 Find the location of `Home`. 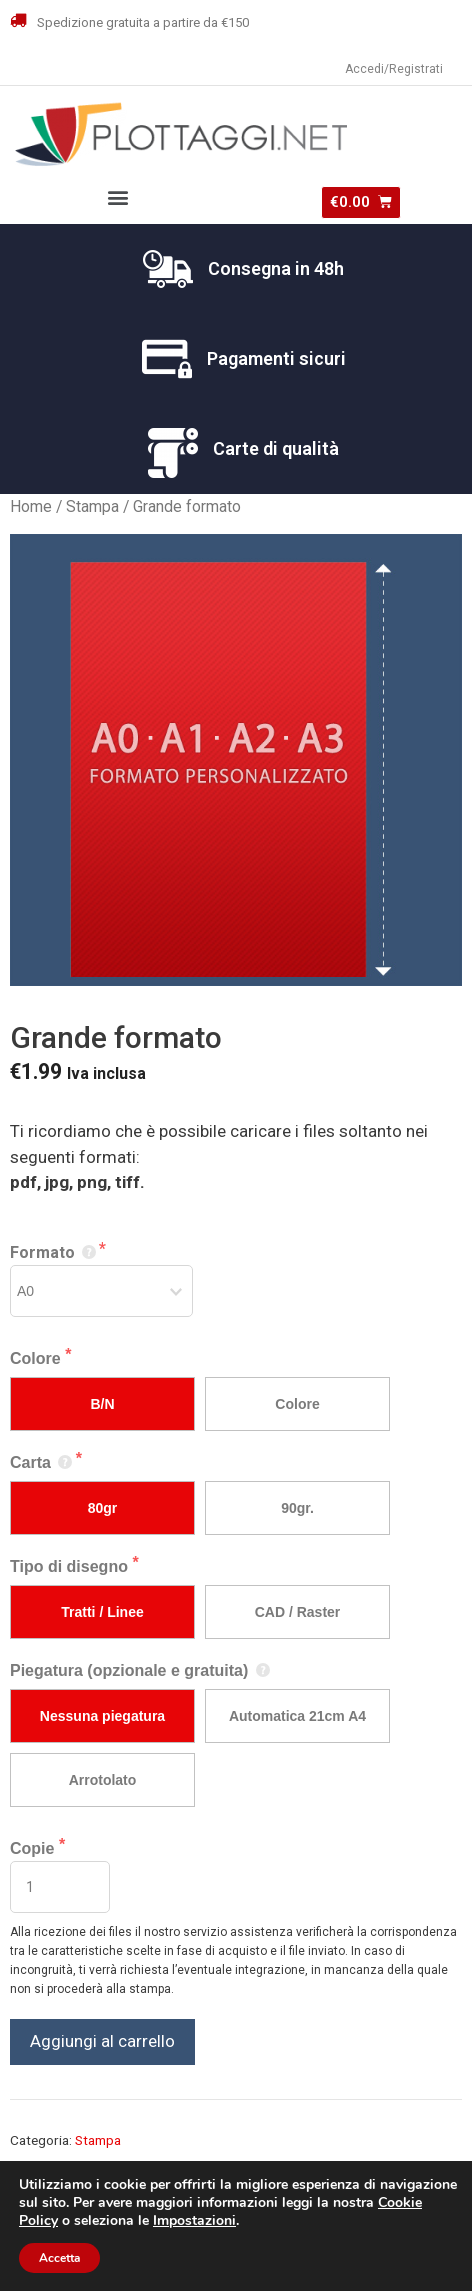

Home is located at coordinates (31, 506).